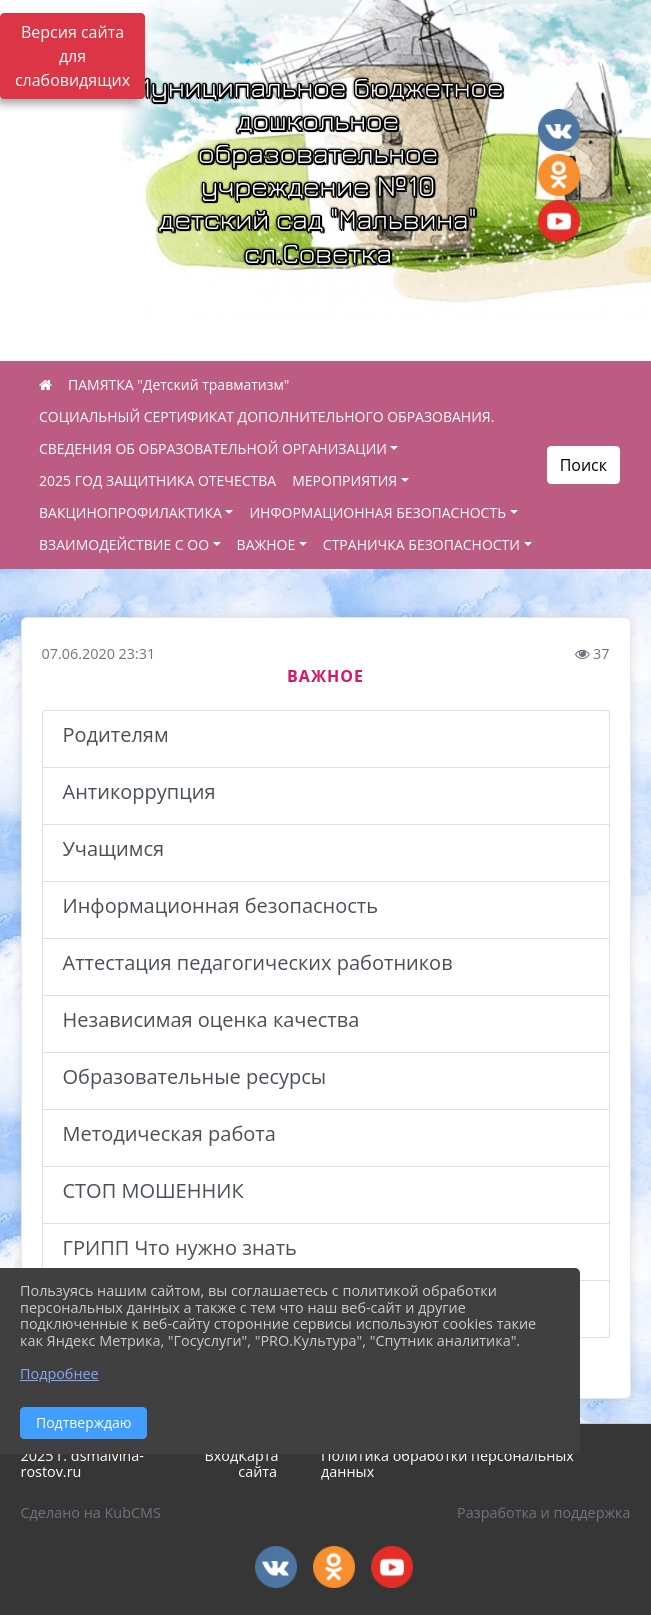 This screenshot has width=651, height=1615. Describe the element at coordinates (258, 1464) in the screenshot. I see `Карта сайта` at that location.